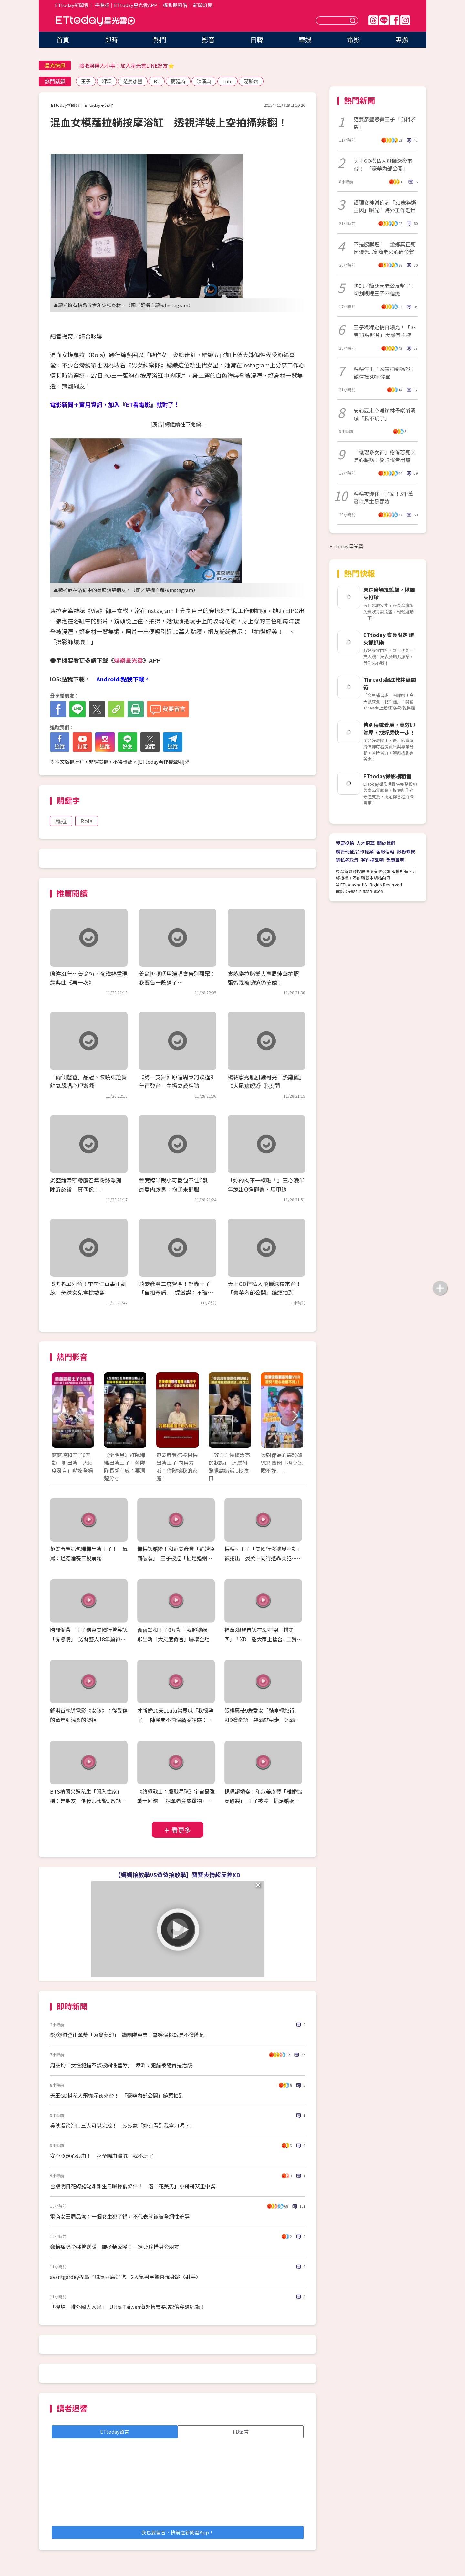  What do you see at coordinates (60, 1416) in the screenshot?
I see `Prev` at bounding box center [60, 1416].